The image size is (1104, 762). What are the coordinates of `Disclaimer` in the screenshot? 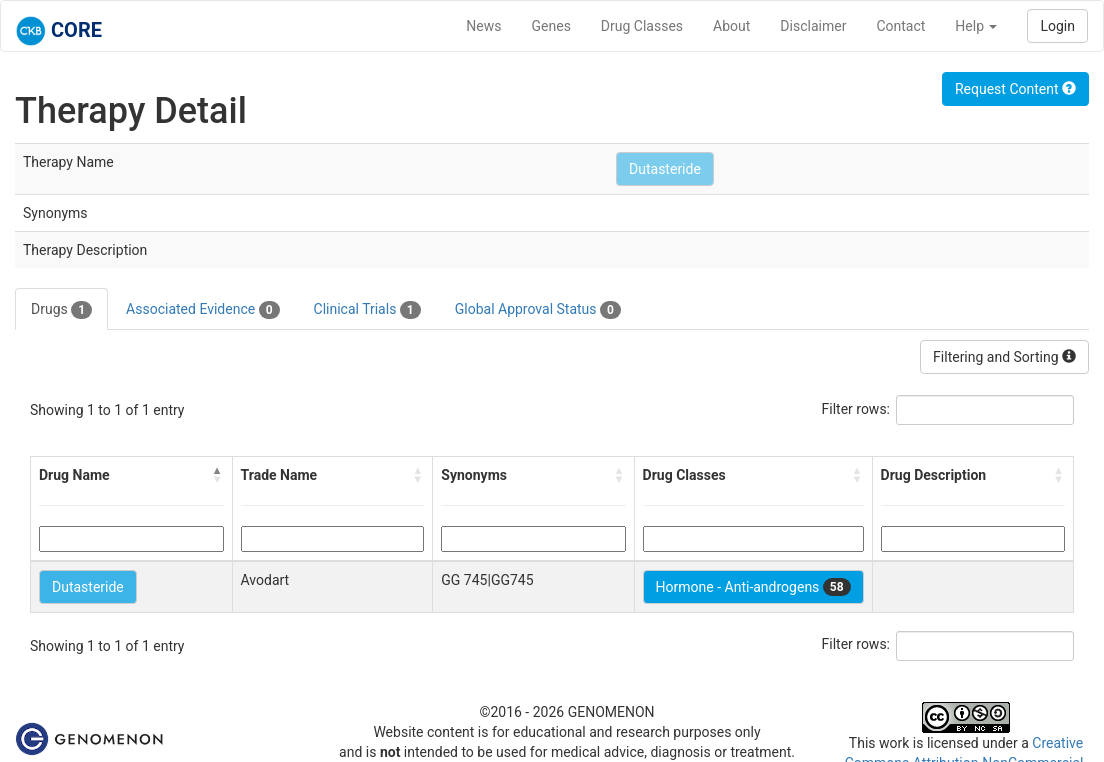 It's located at (813, 26).